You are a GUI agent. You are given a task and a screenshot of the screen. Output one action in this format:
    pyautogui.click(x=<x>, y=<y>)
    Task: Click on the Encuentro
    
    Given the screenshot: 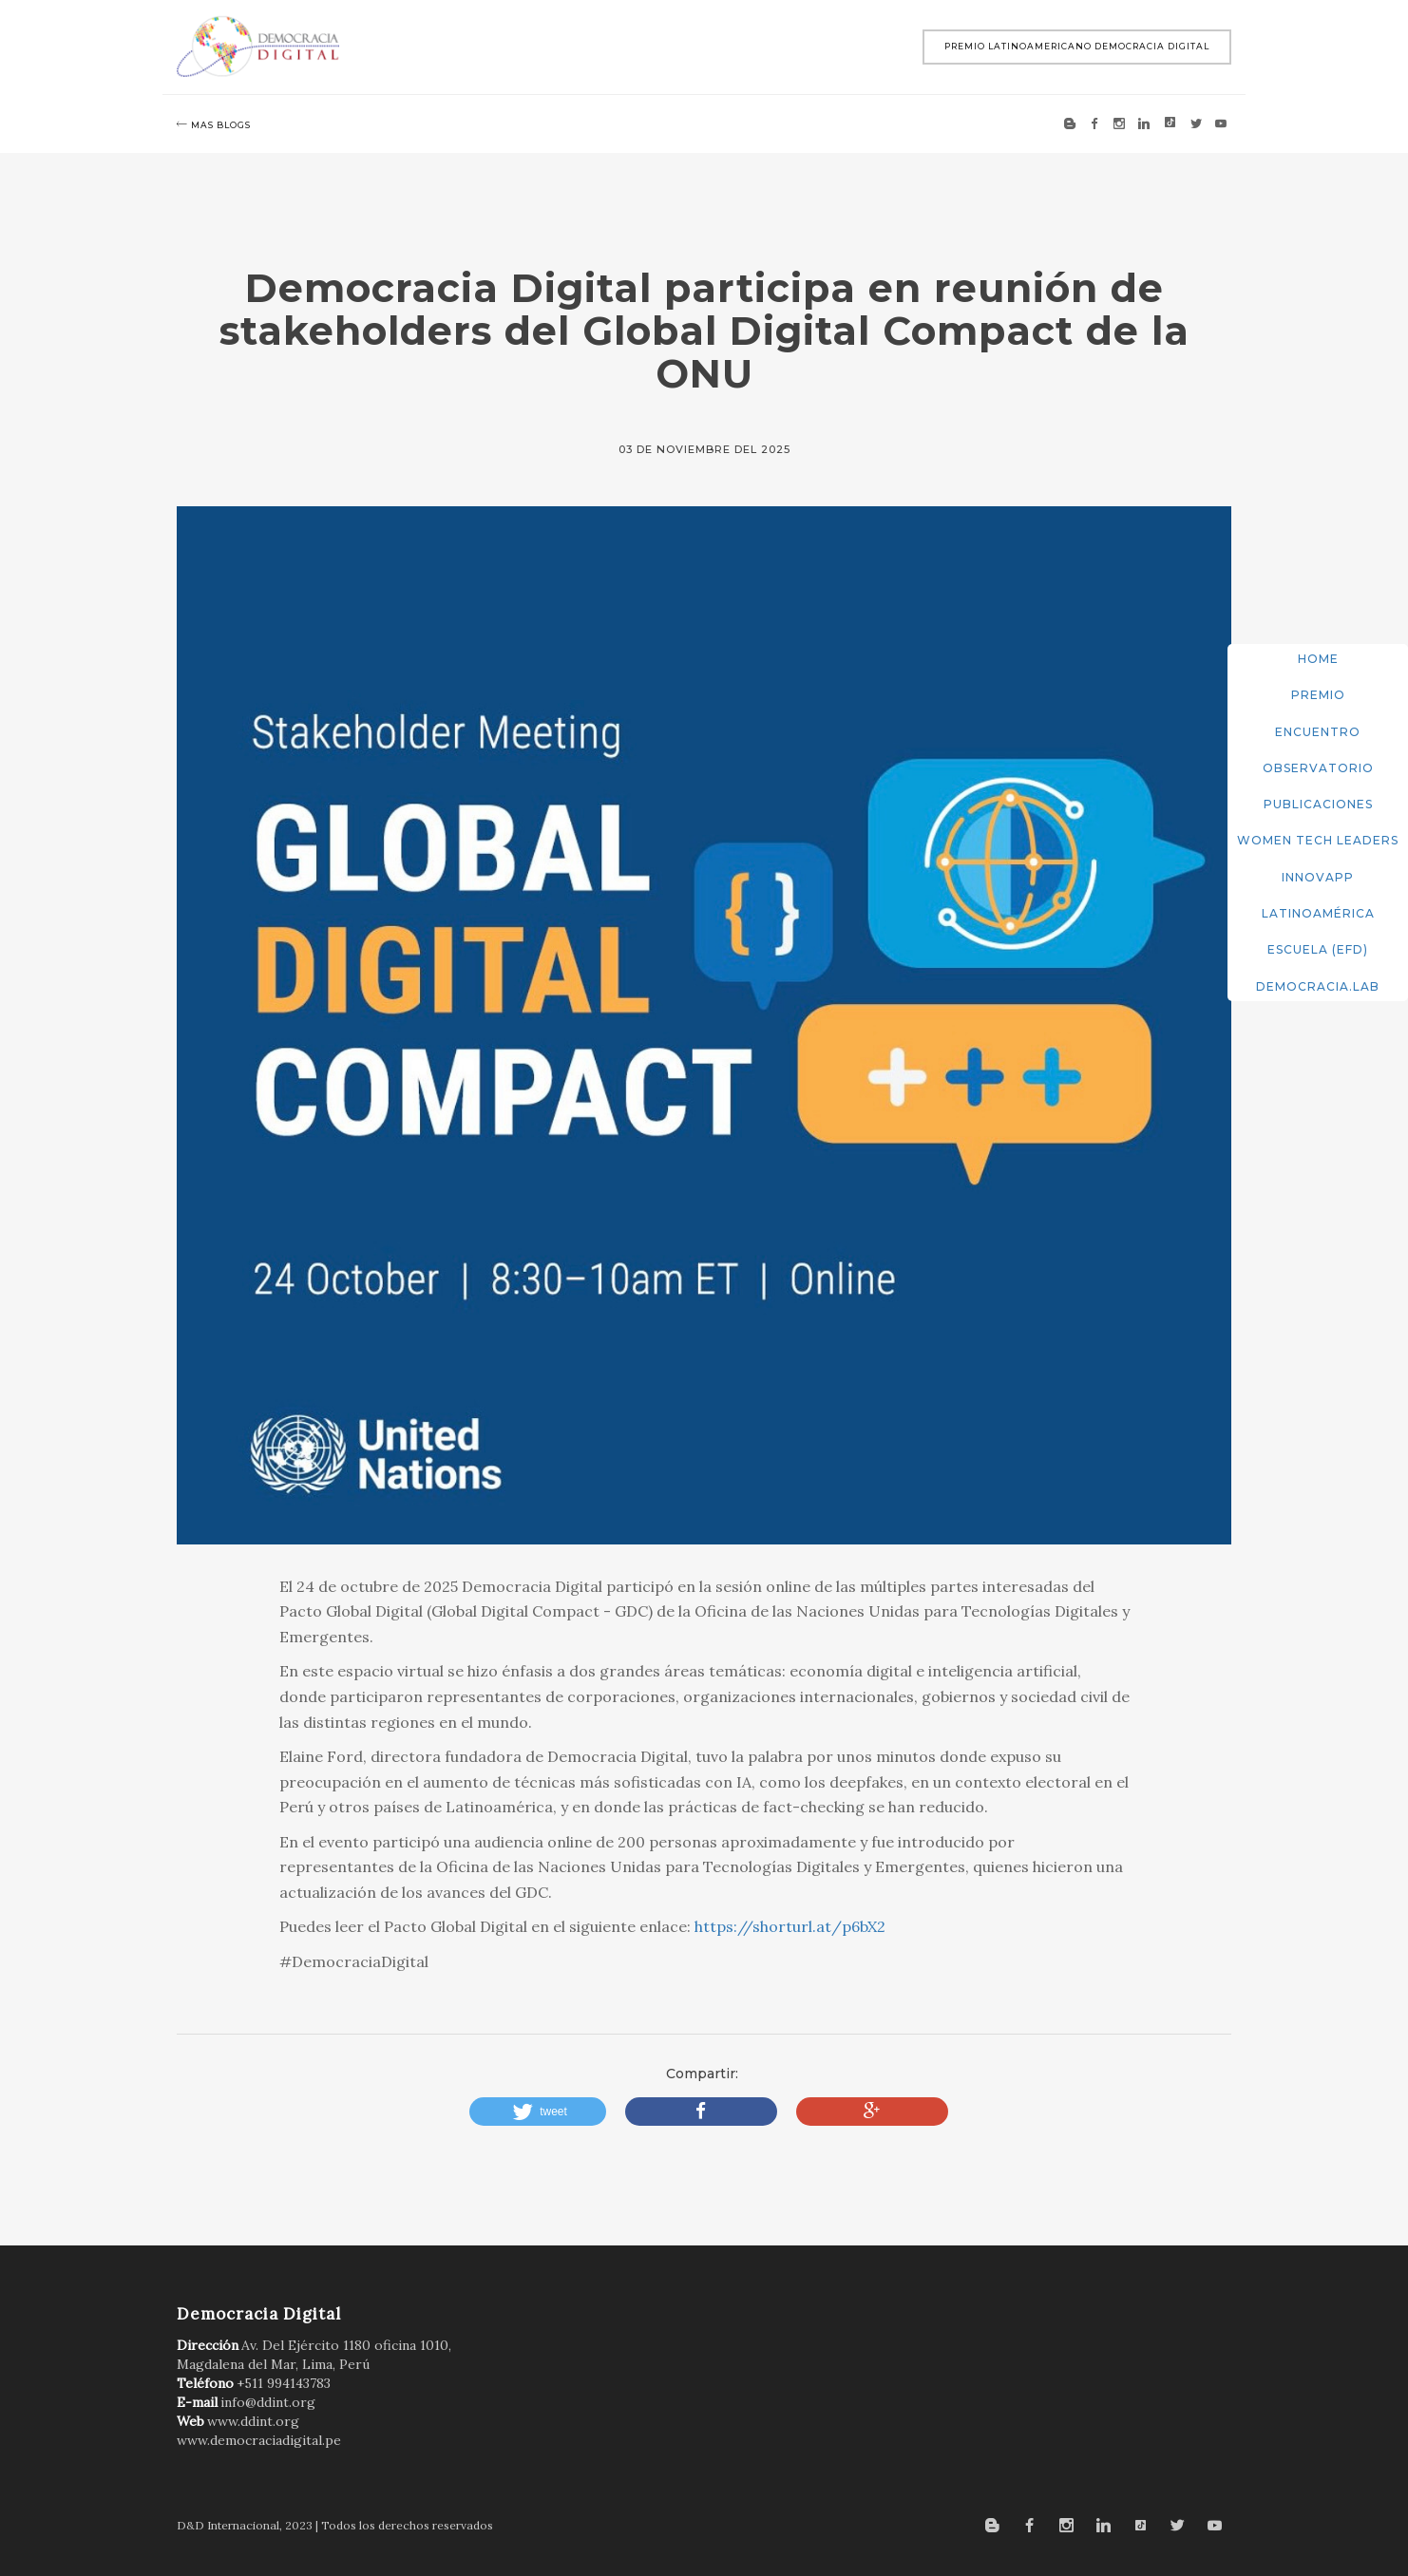 What is the action you would take?
    pyautogui.click(x=1317, y=732)
    